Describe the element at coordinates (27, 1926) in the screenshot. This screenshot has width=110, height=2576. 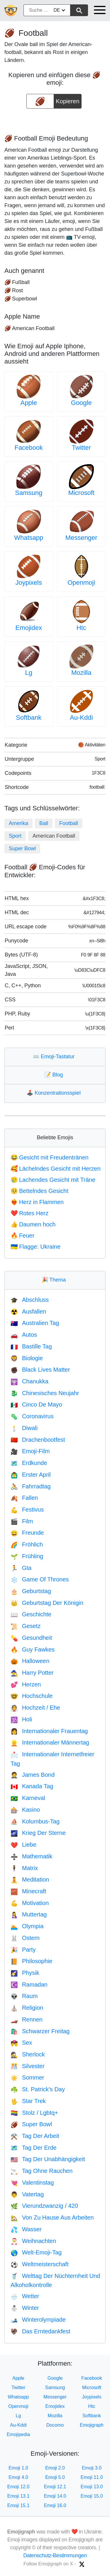
I see `Olympia` at that location.